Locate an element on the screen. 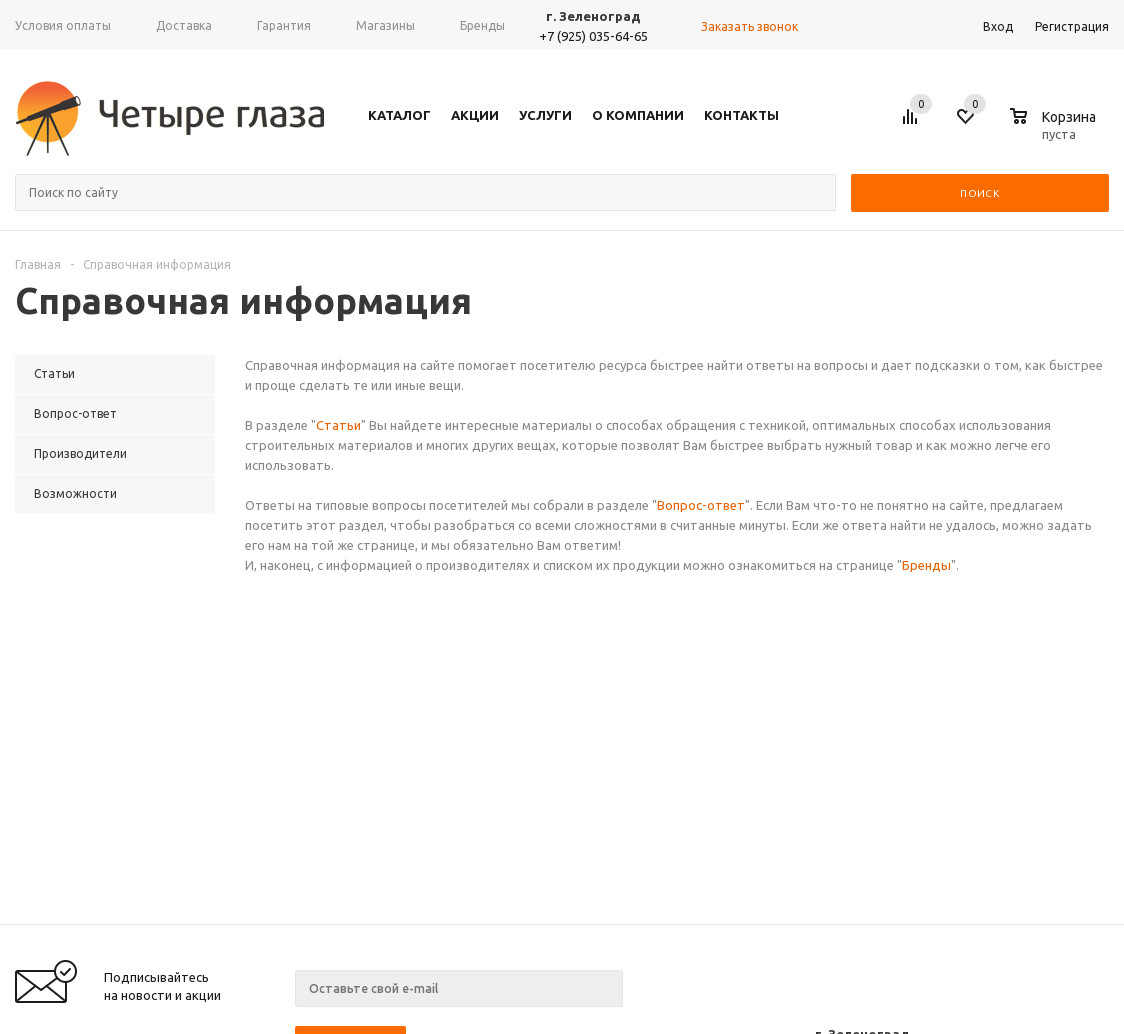  +7 (925) 035-64-65 is located at coordinates (593, 36).